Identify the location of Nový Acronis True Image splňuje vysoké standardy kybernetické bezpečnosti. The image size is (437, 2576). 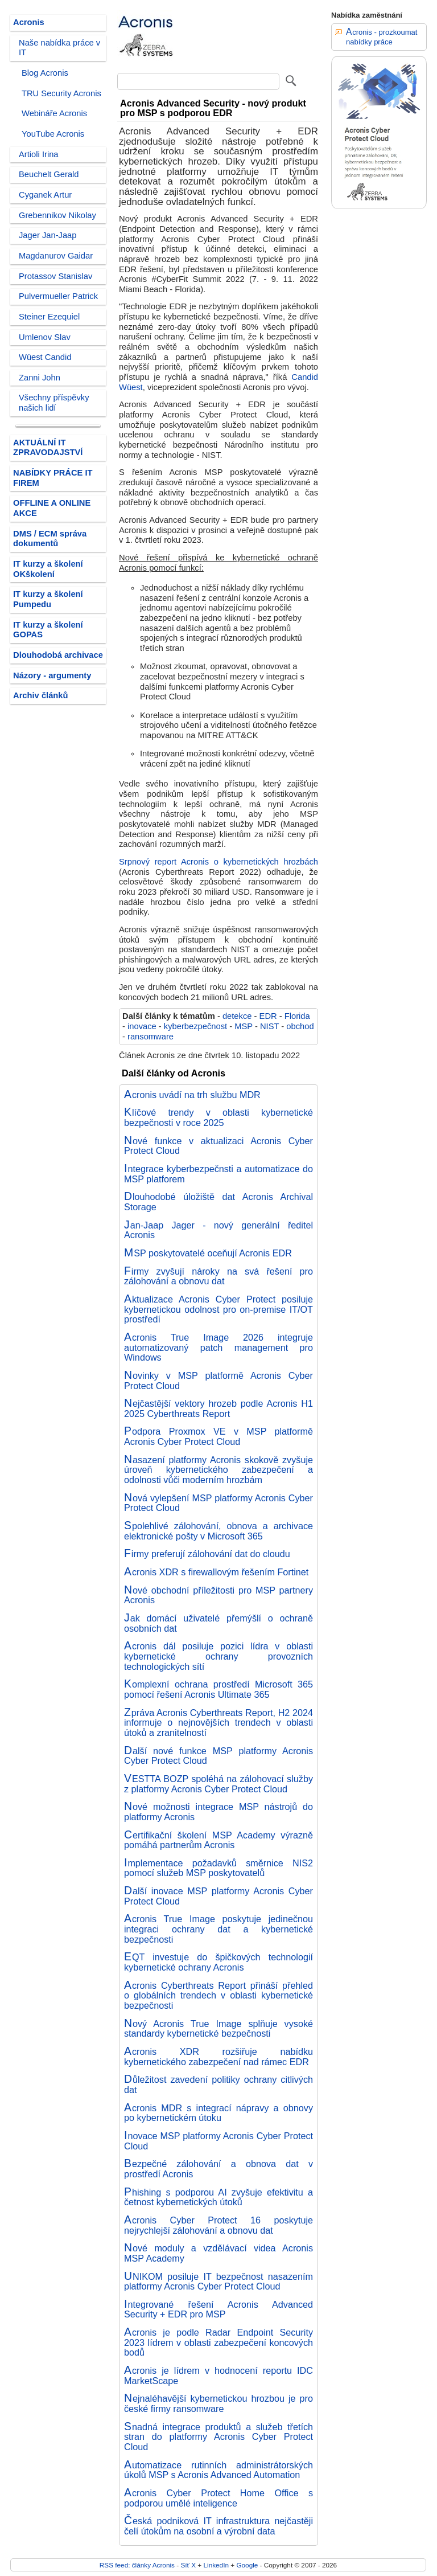
(218, 2028).